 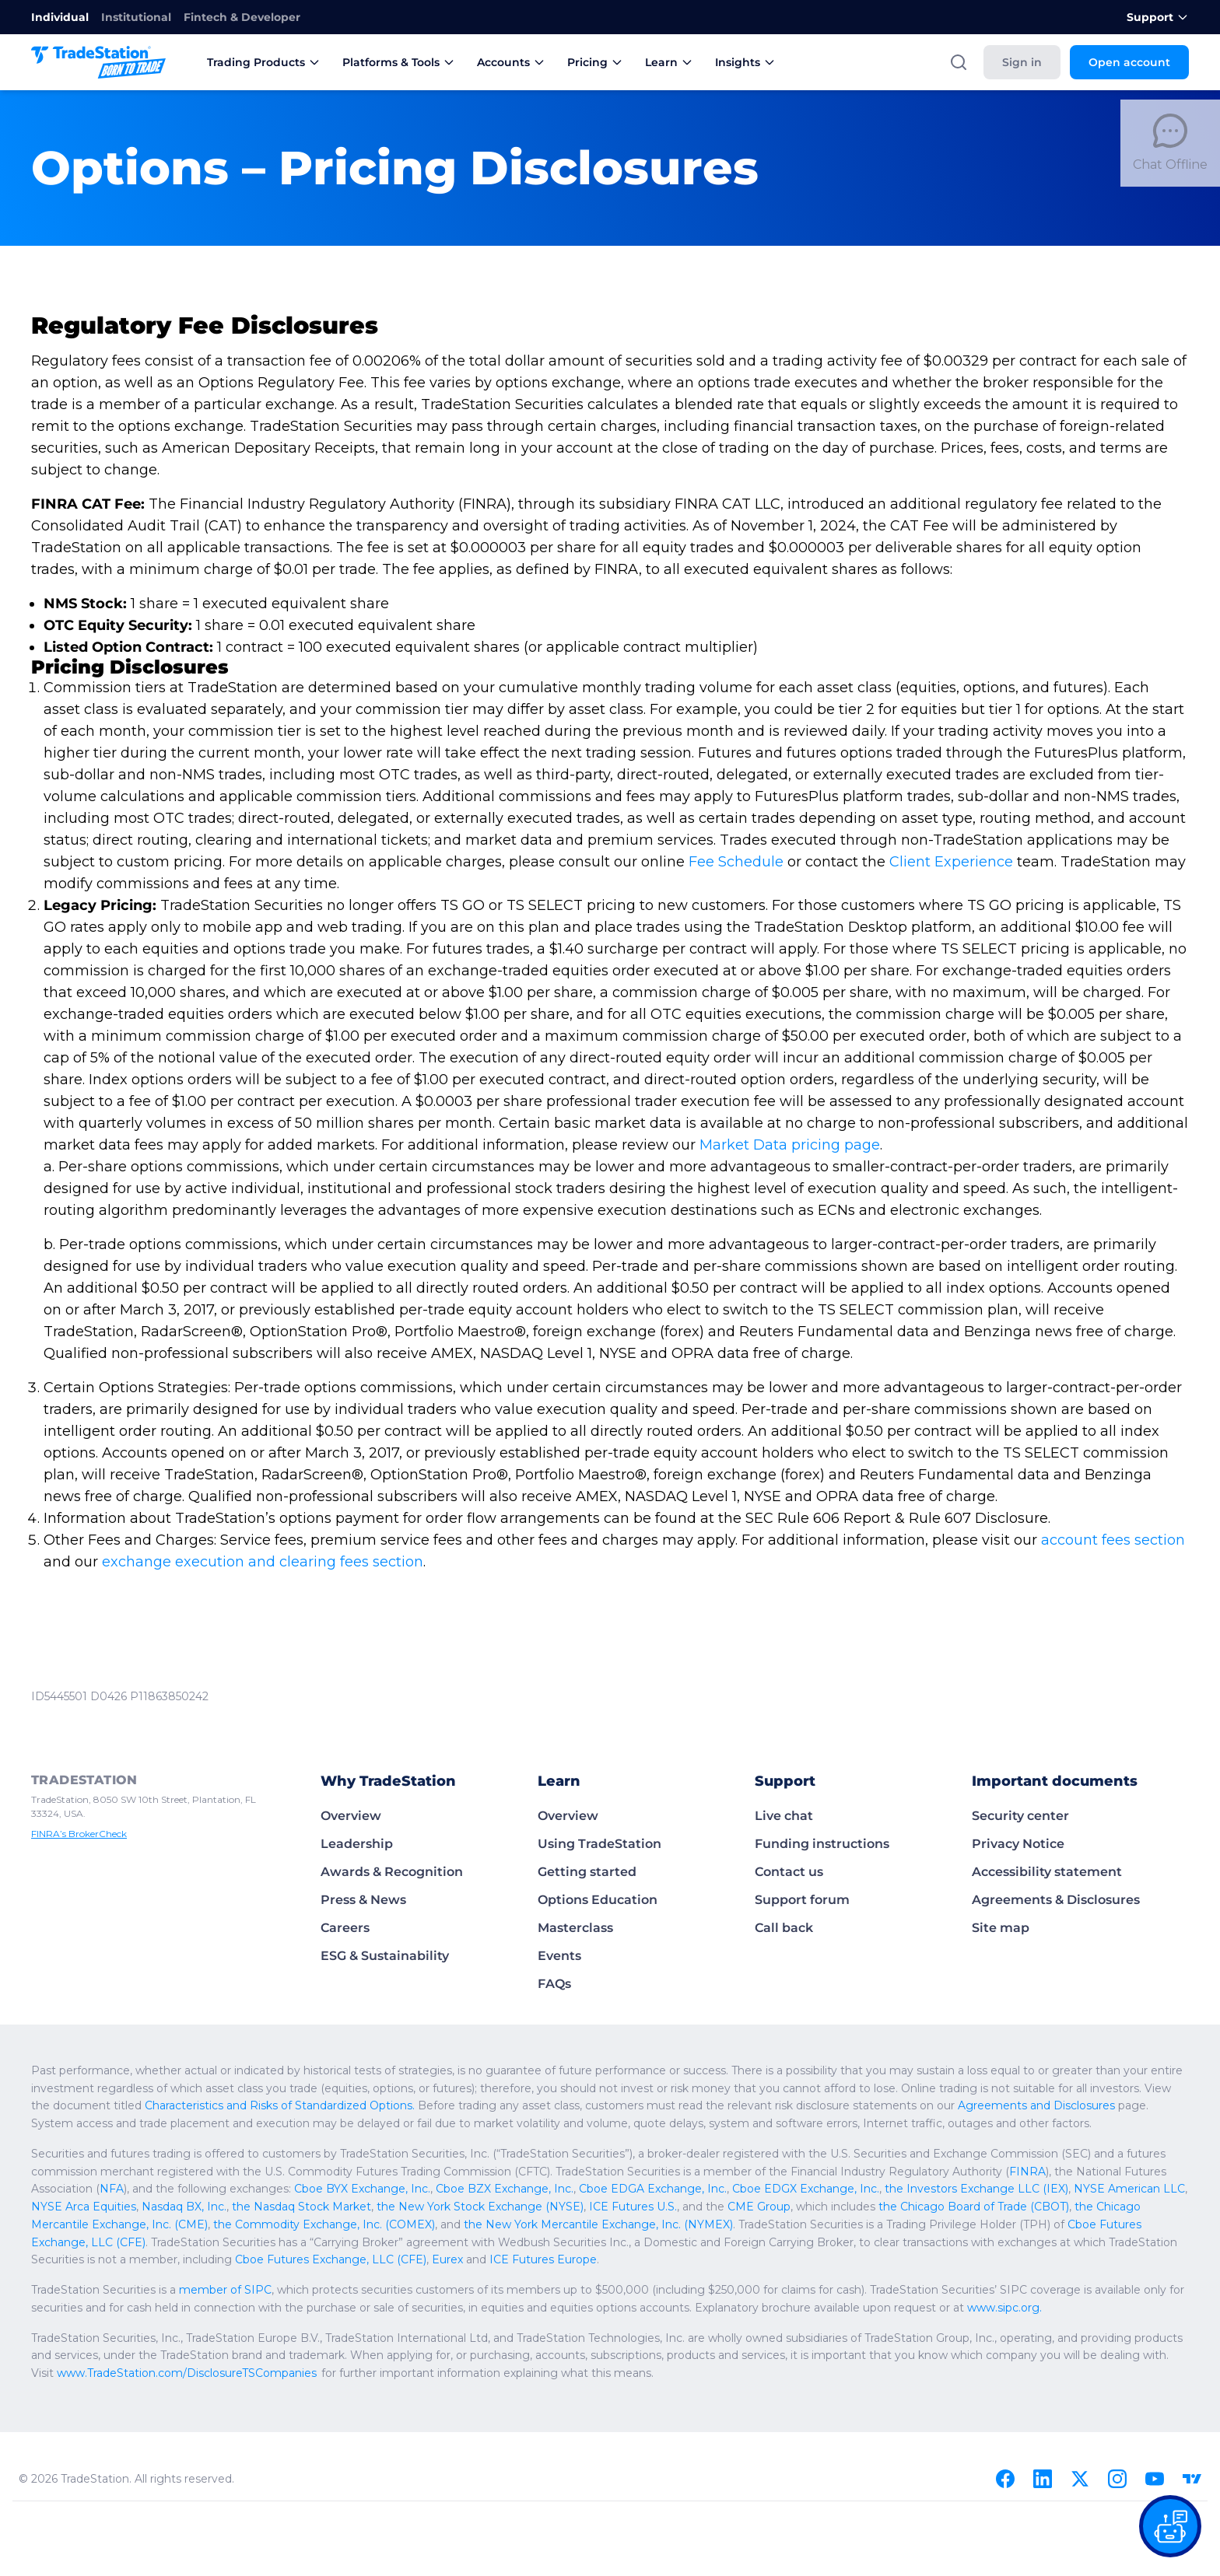 I want to click on the Nasdaq Stock Market, so click(x=298, y=2207).